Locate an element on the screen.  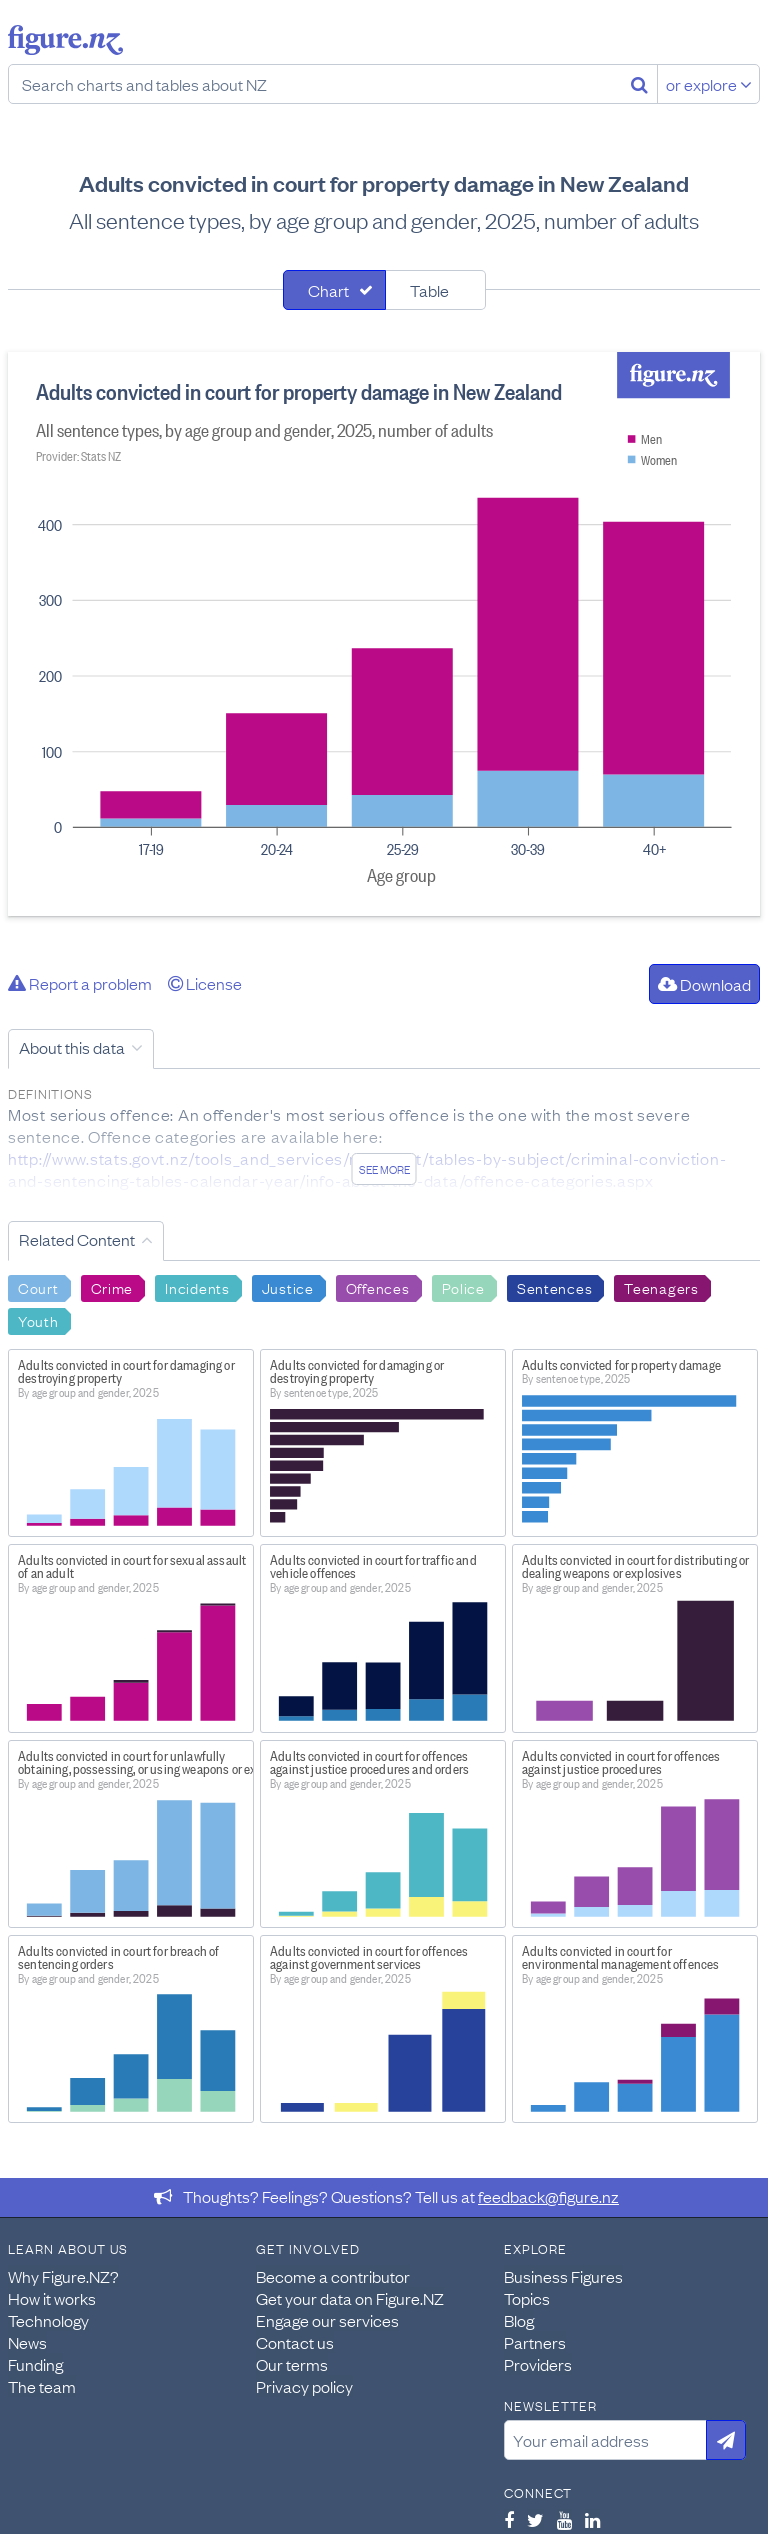
Business Figures is located at coordinates (563, 2276).